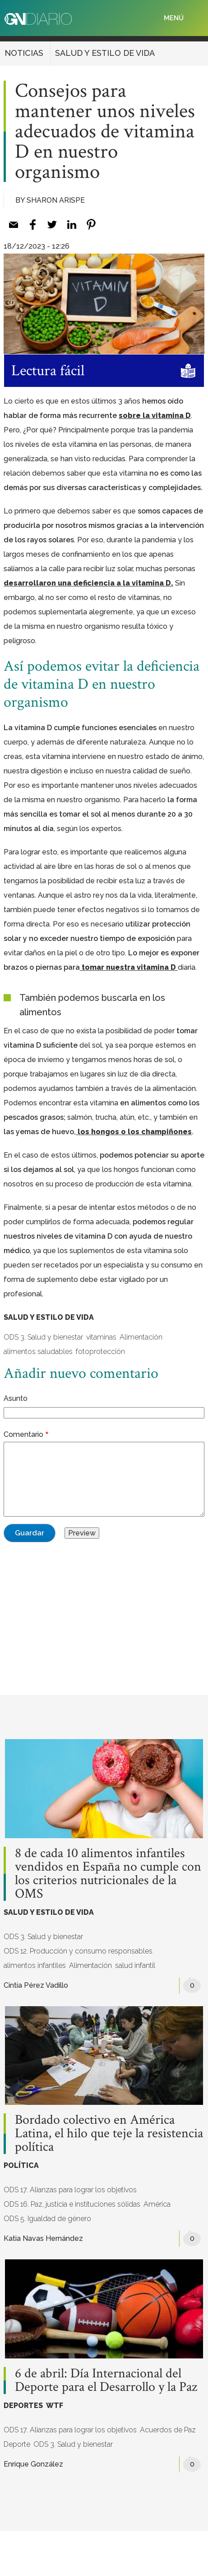  What do you see at coordinates (129, 967) in the screenshot?
I see `tomar nuestra vitamina D [tomar nuestra vitamina D (opens in a new tab)]` at bounding box center [129, 967].